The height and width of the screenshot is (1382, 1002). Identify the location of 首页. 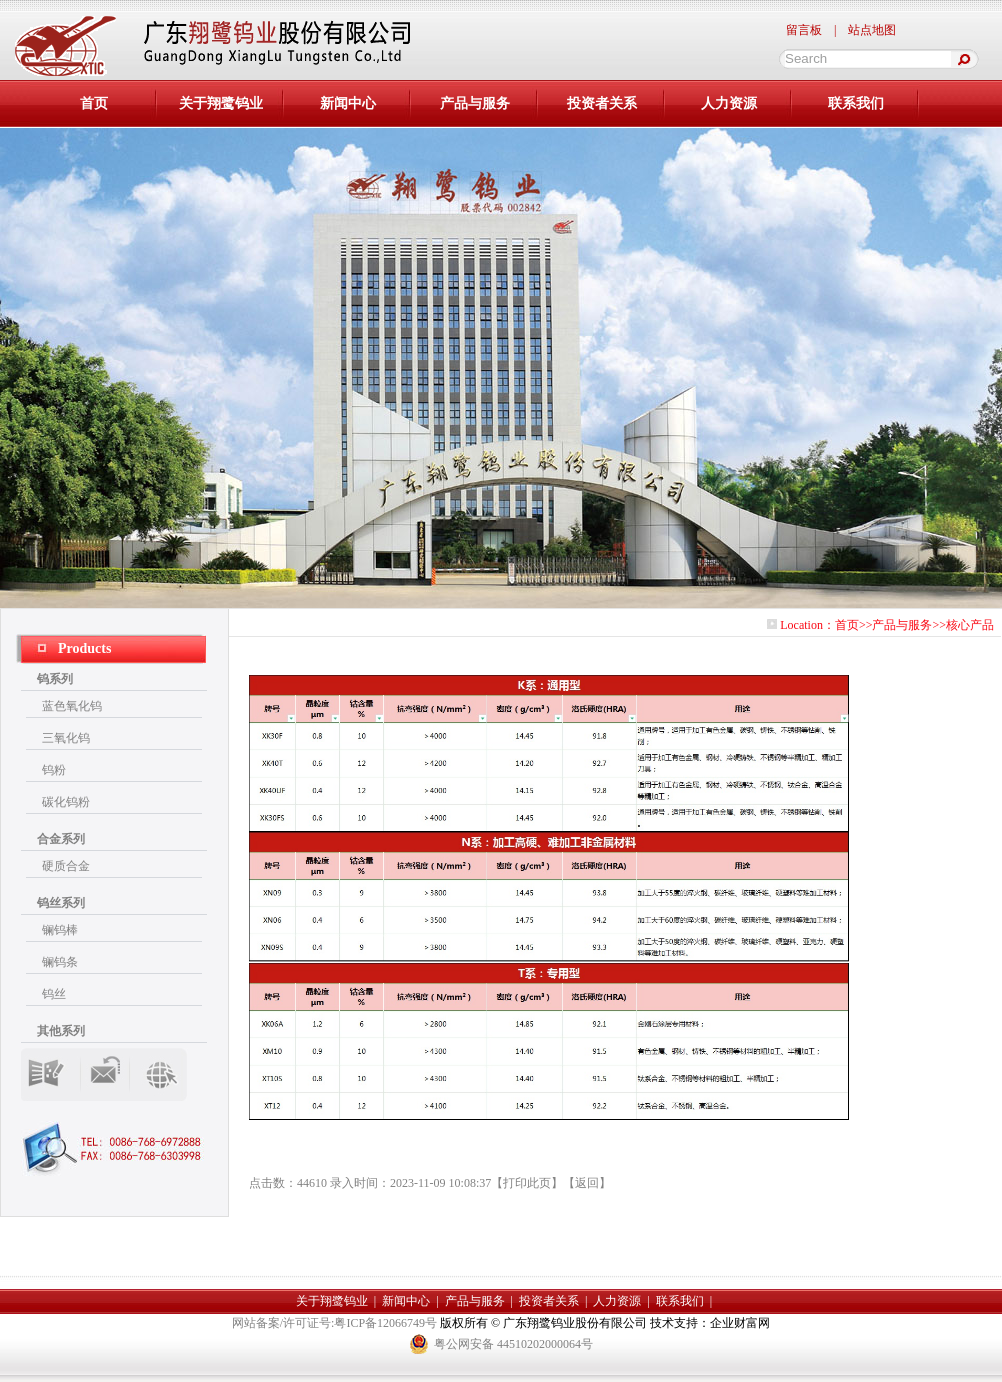
(847, 625).